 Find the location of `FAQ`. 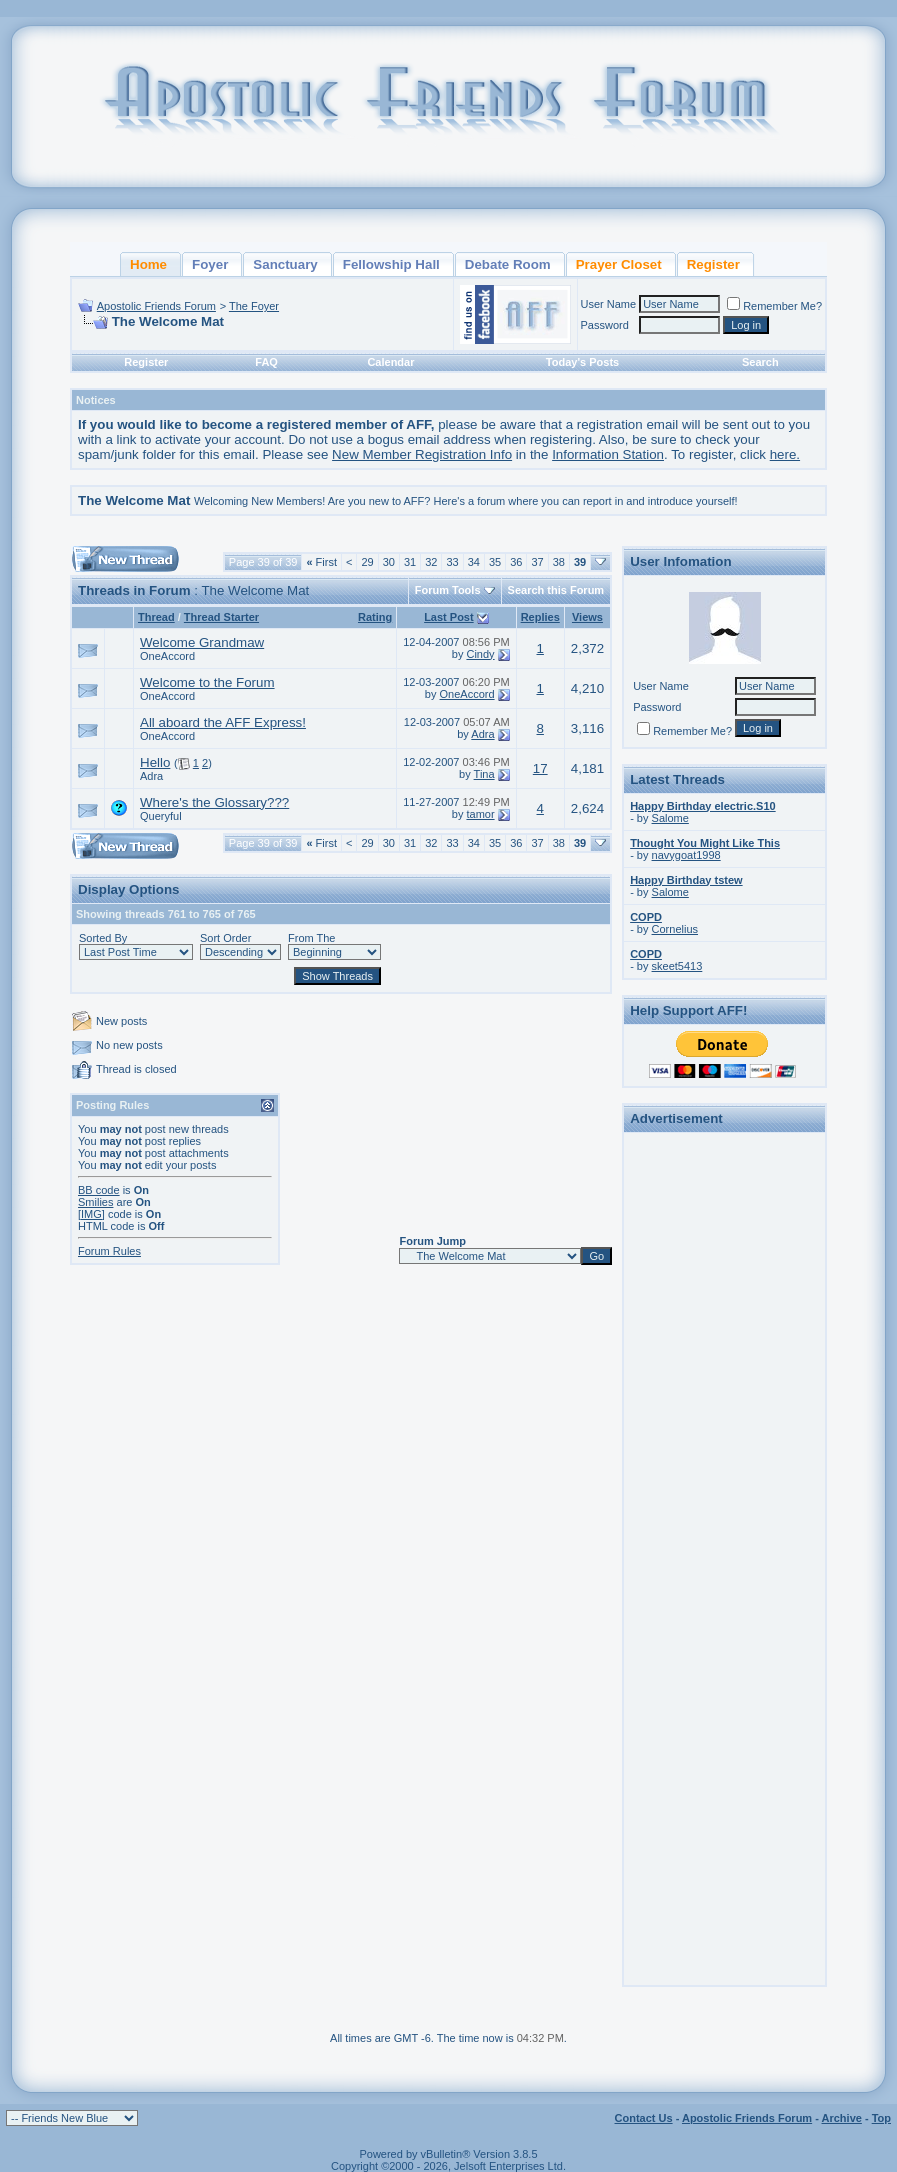

FAQ is located at coordinates (266, 362).